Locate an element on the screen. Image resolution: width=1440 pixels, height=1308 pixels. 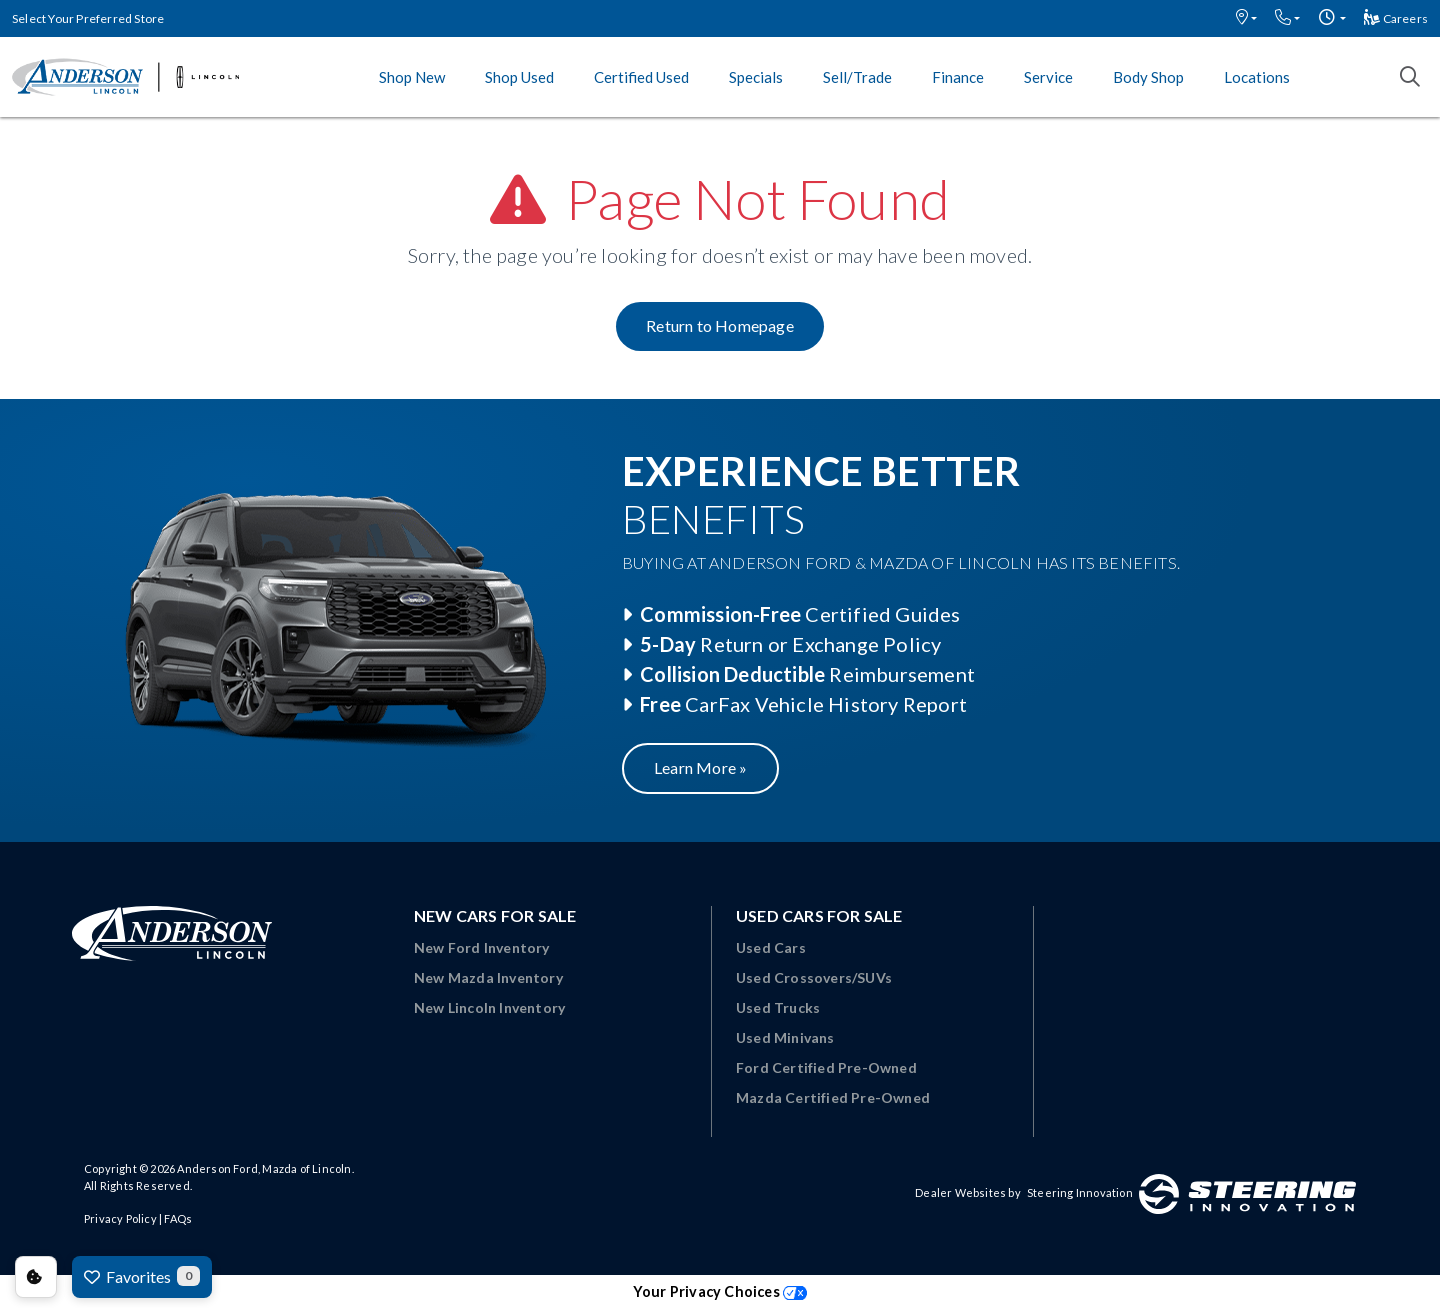
Your Privacy Choices is located at coordinates (720, 1291).